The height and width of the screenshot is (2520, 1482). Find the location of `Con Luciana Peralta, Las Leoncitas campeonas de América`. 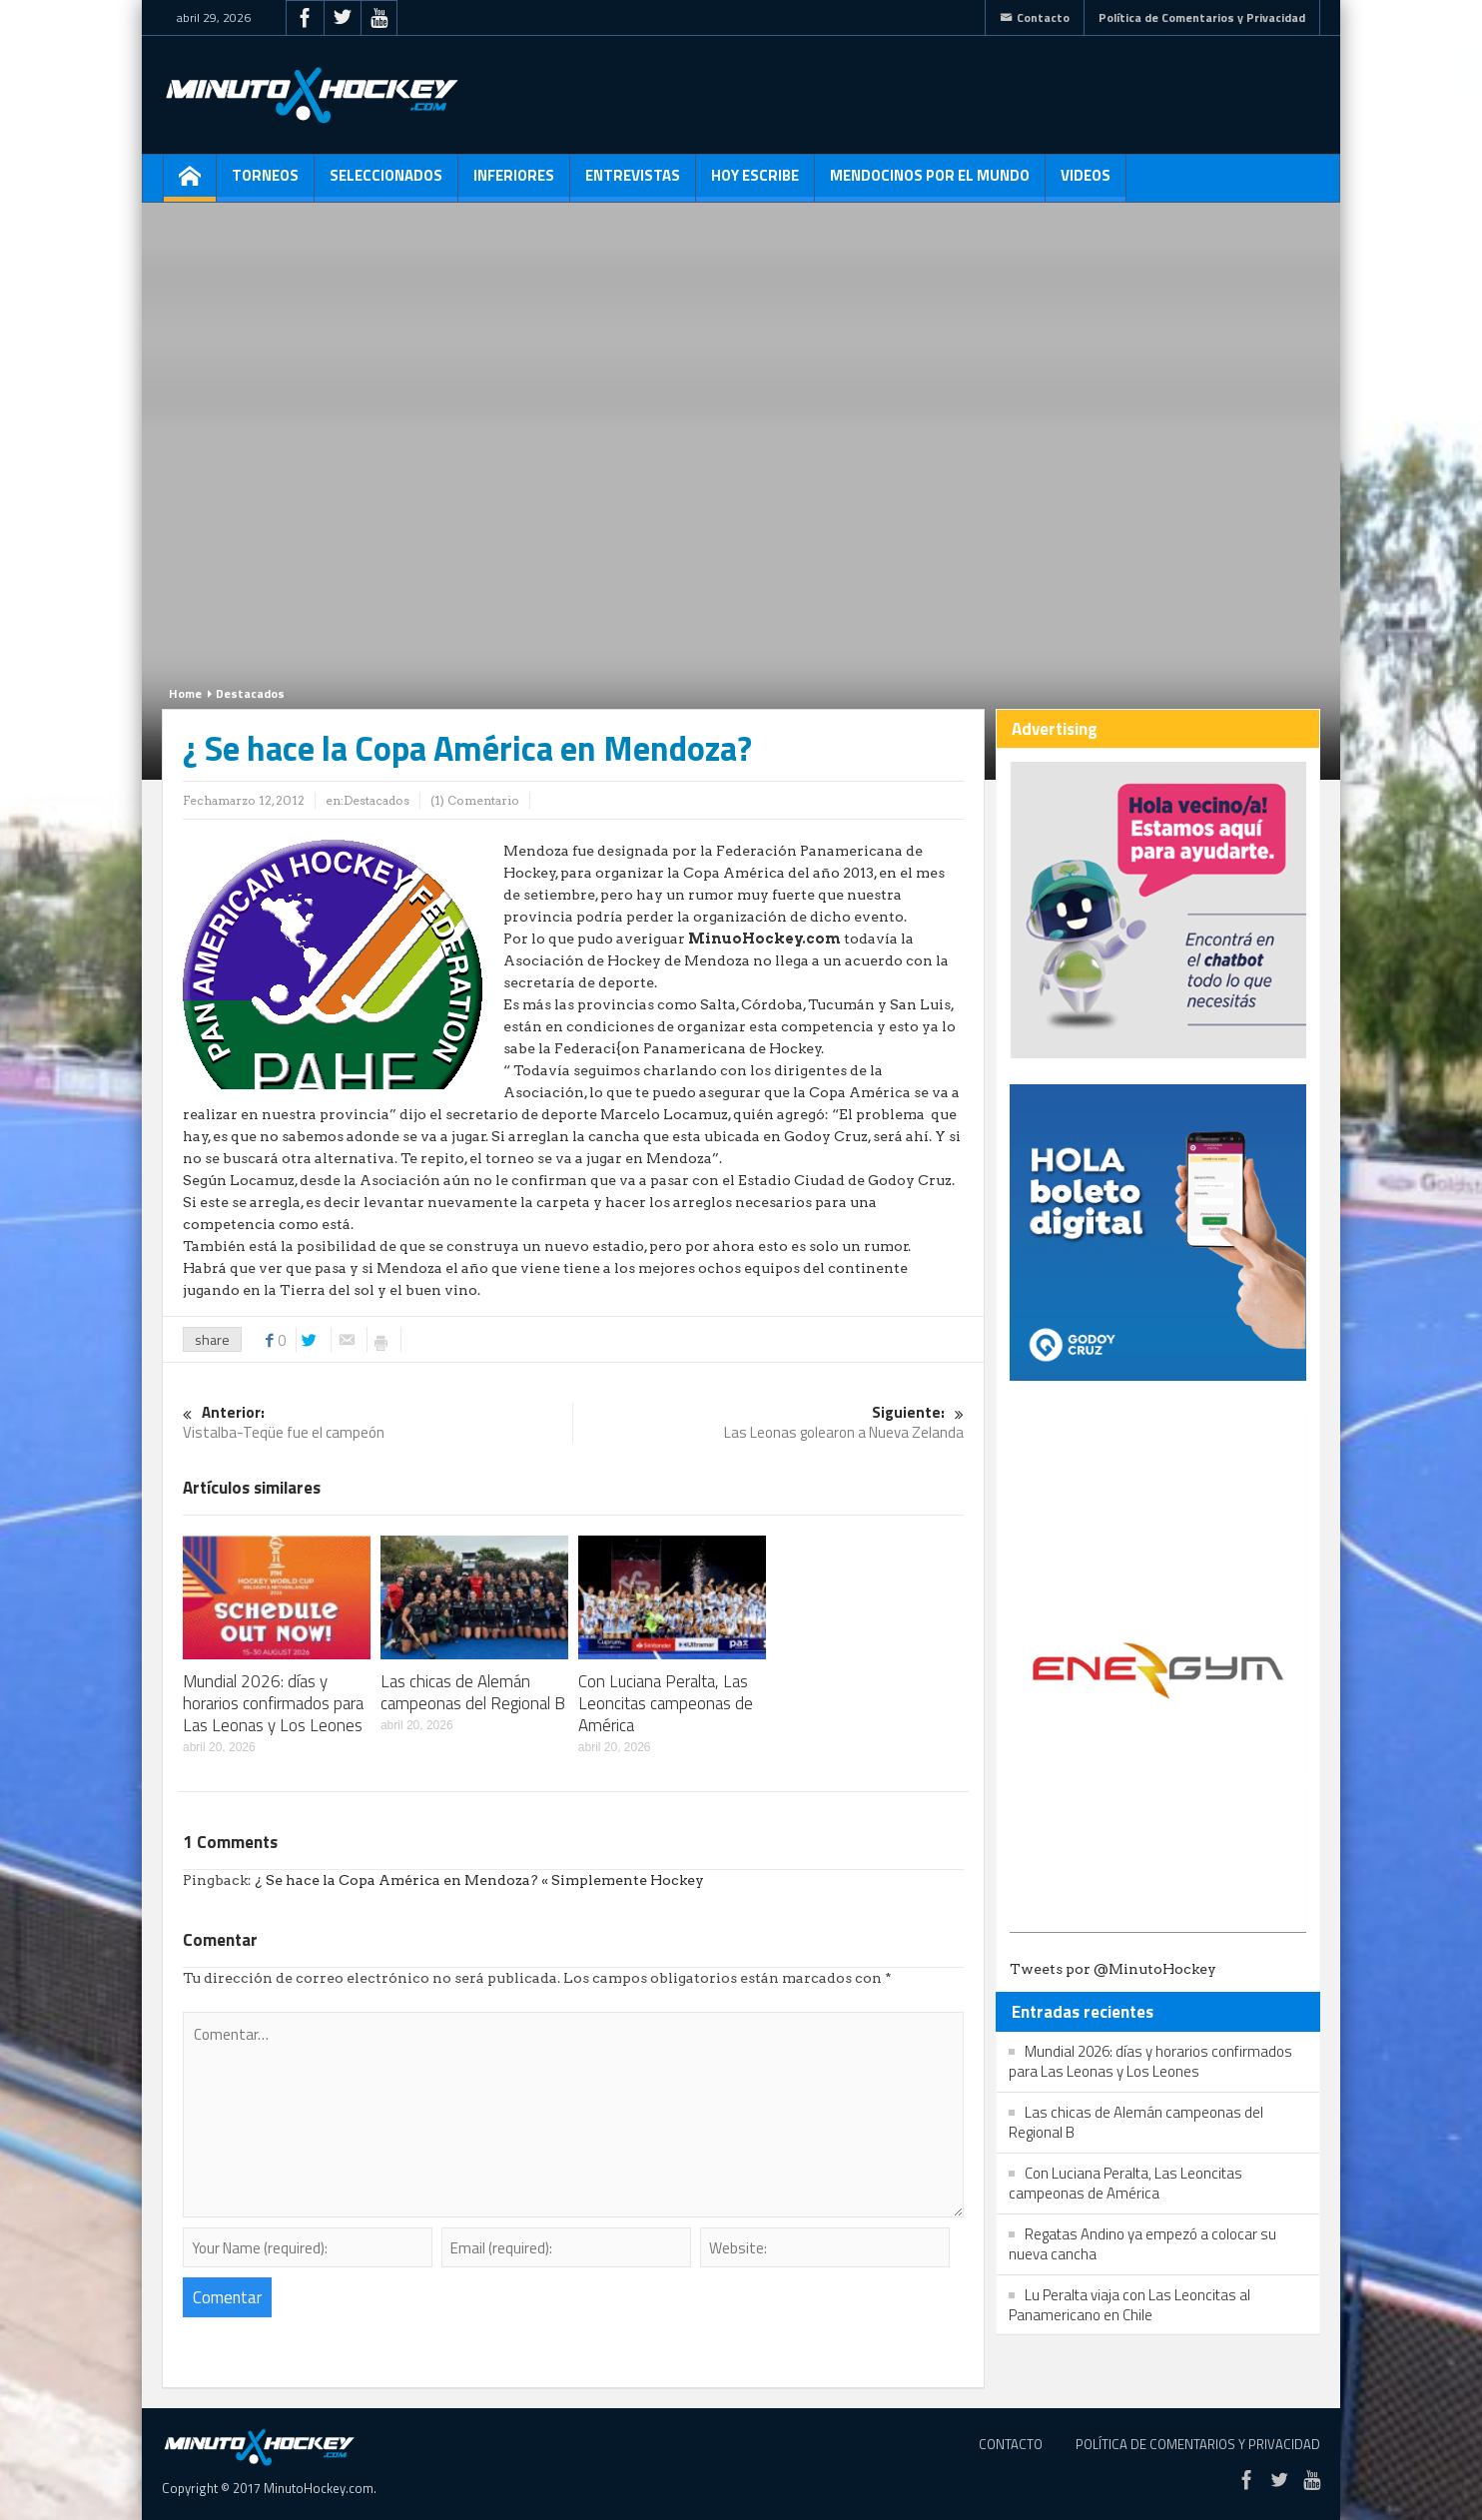

Con Luciana Peralta, Las Leoncitas campeonas de América is located at coordinates (665, 1703).